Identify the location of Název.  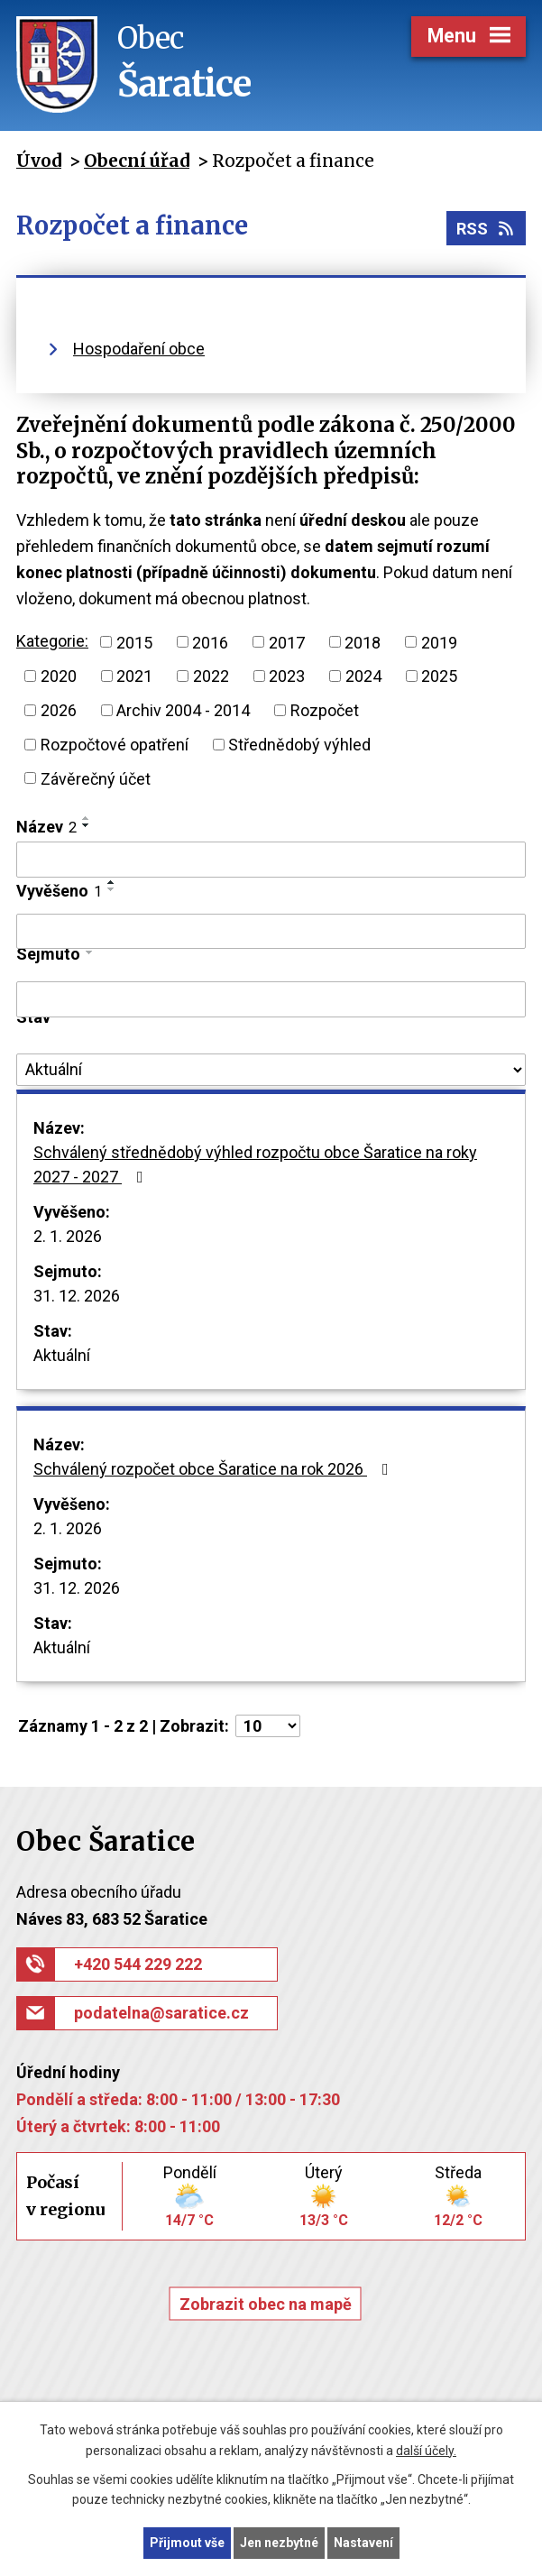
(46, 826).